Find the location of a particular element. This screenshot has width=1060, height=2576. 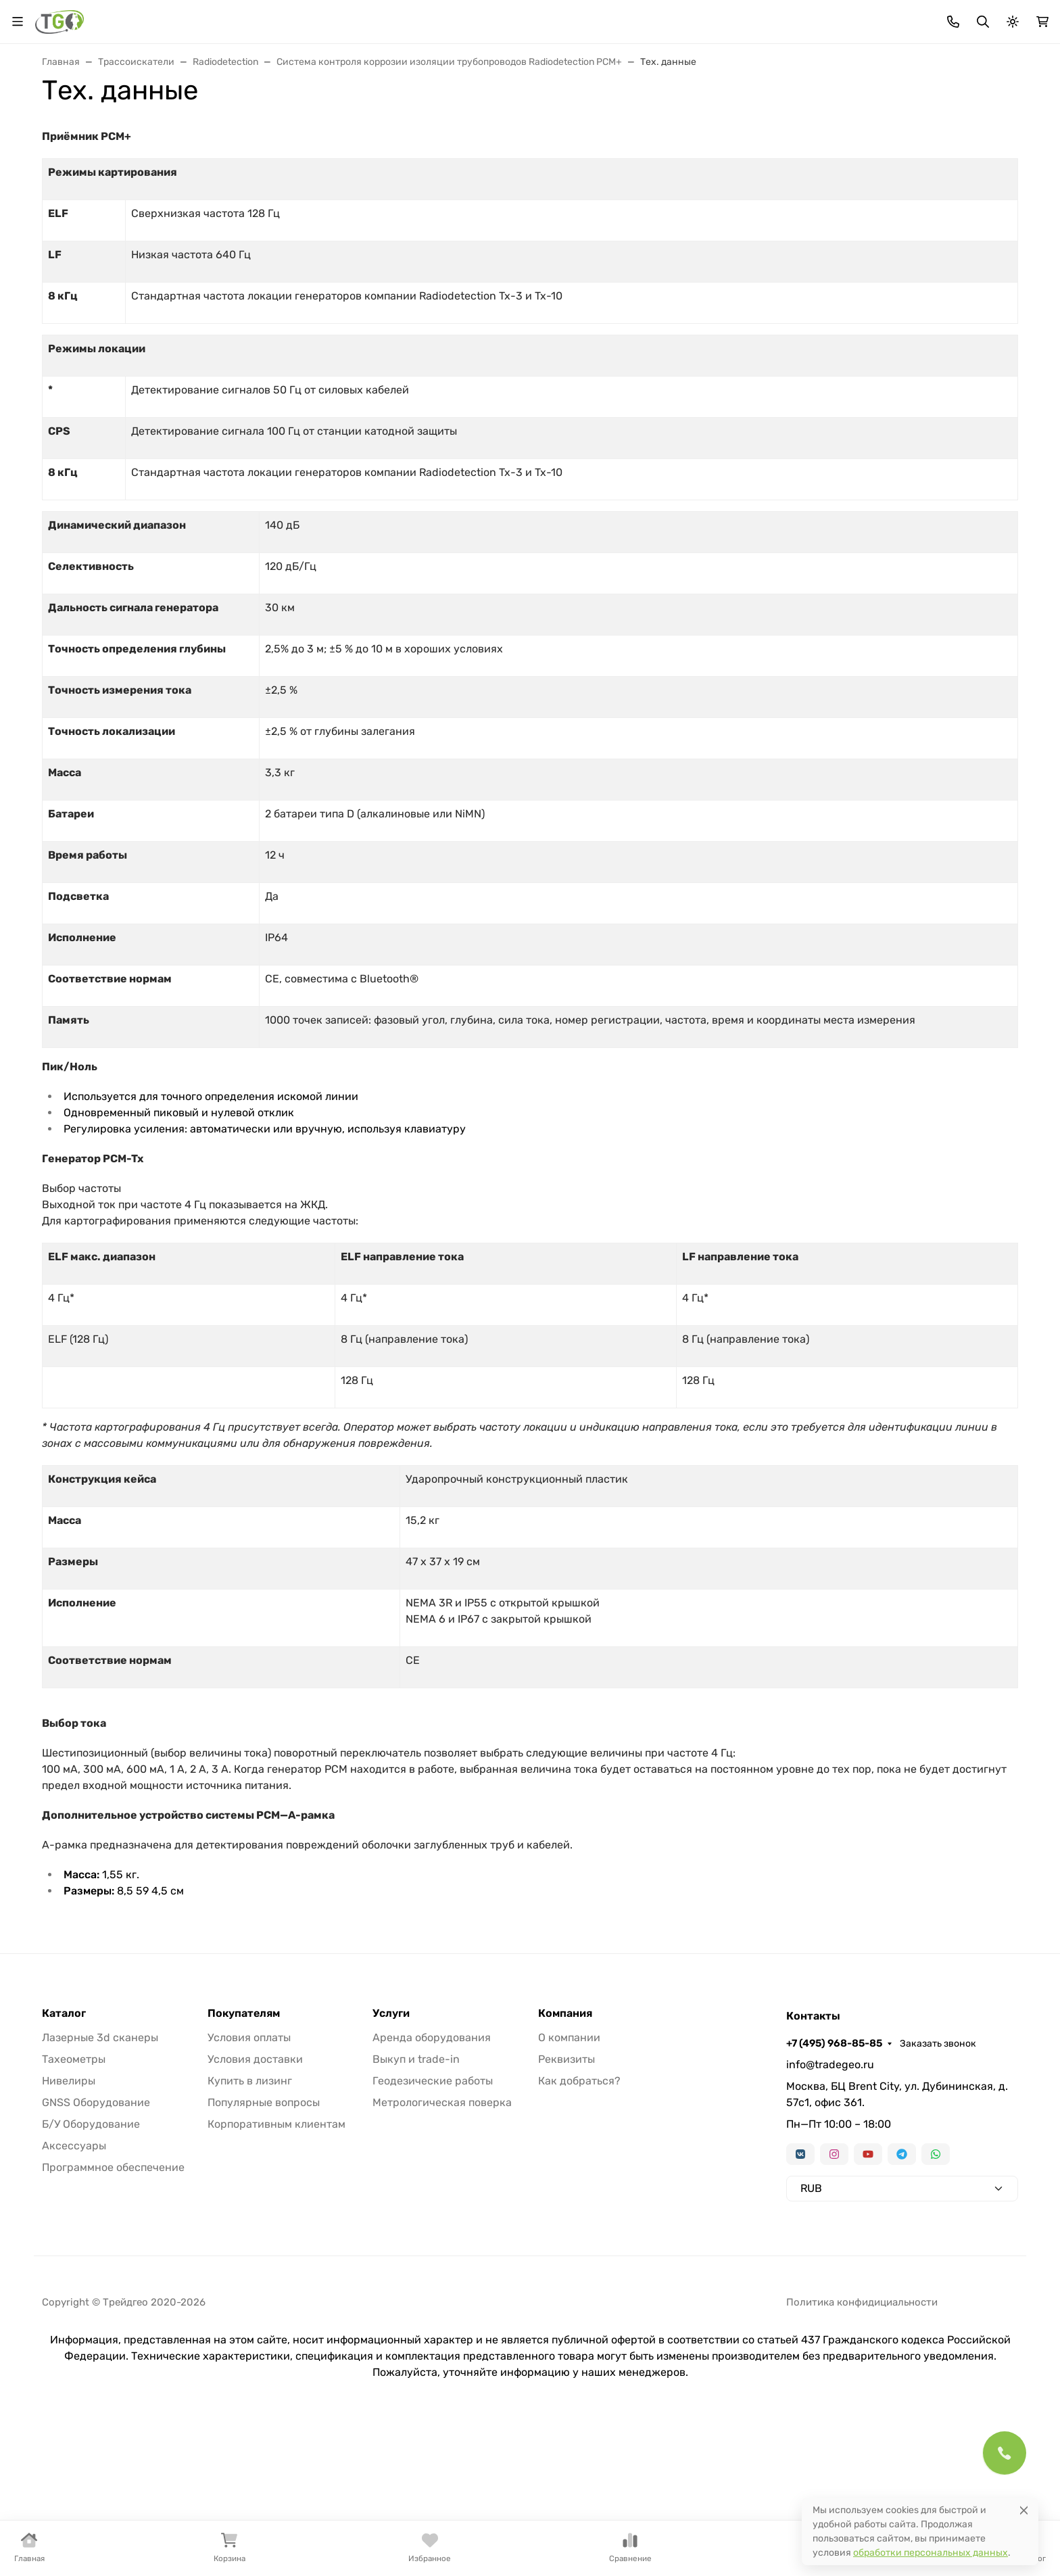

Для дилеров is located at coordinates (460, 17).